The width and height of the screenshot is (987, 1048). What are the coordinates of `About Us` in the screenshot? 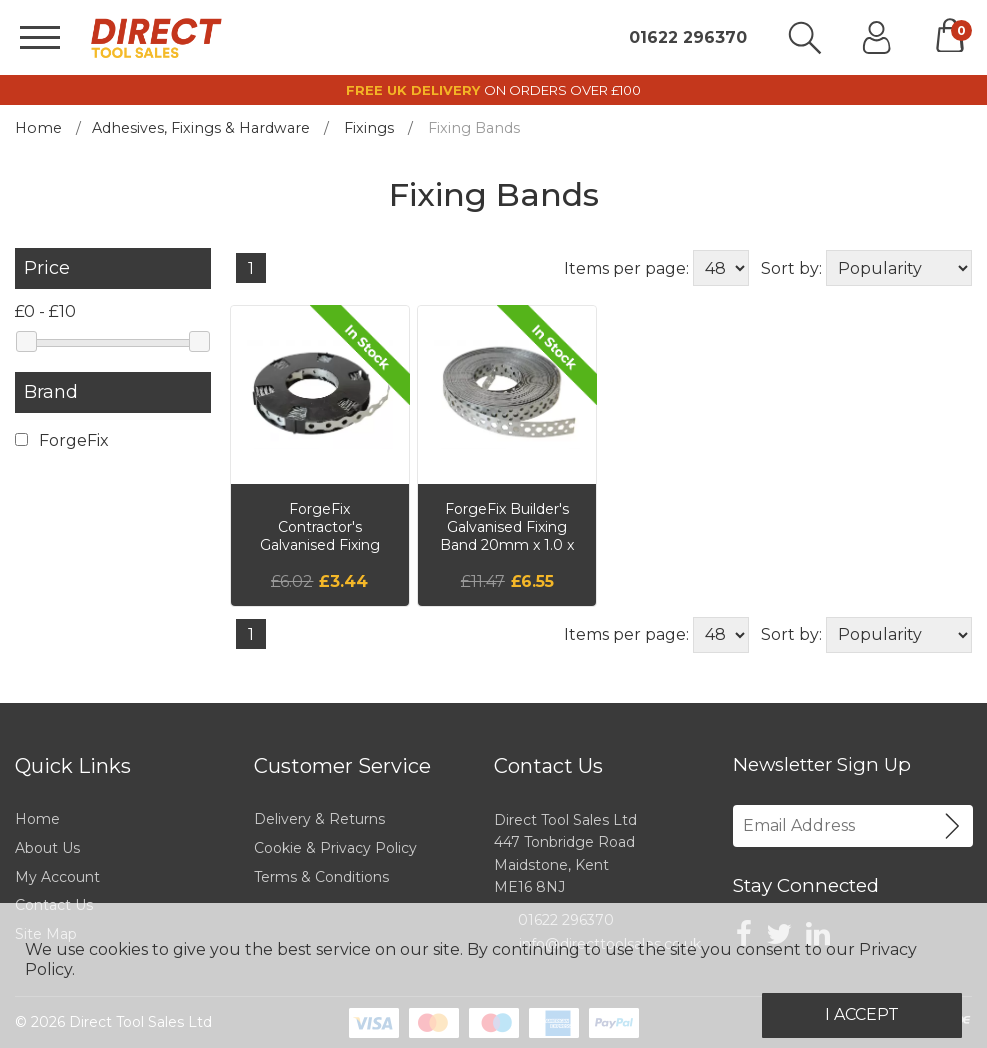 It's located at (47, 848).